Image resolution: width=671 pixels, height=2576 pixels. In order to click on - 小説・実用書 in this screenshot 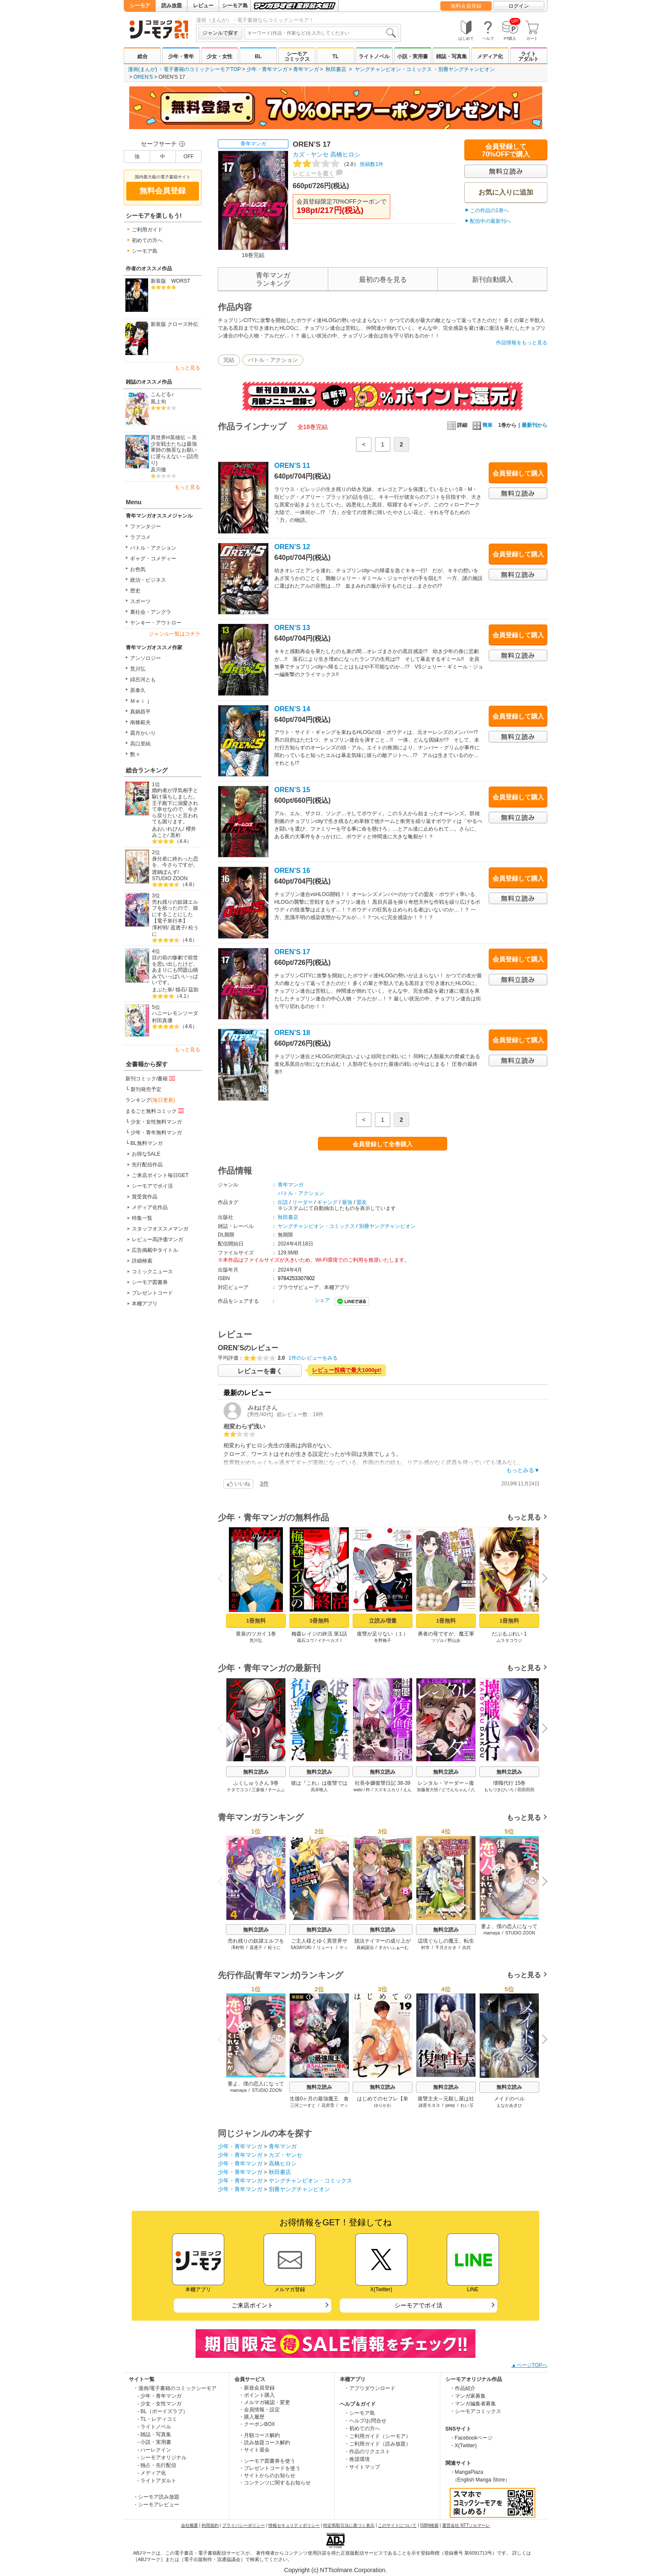, I will do `click(154, 2442)`.